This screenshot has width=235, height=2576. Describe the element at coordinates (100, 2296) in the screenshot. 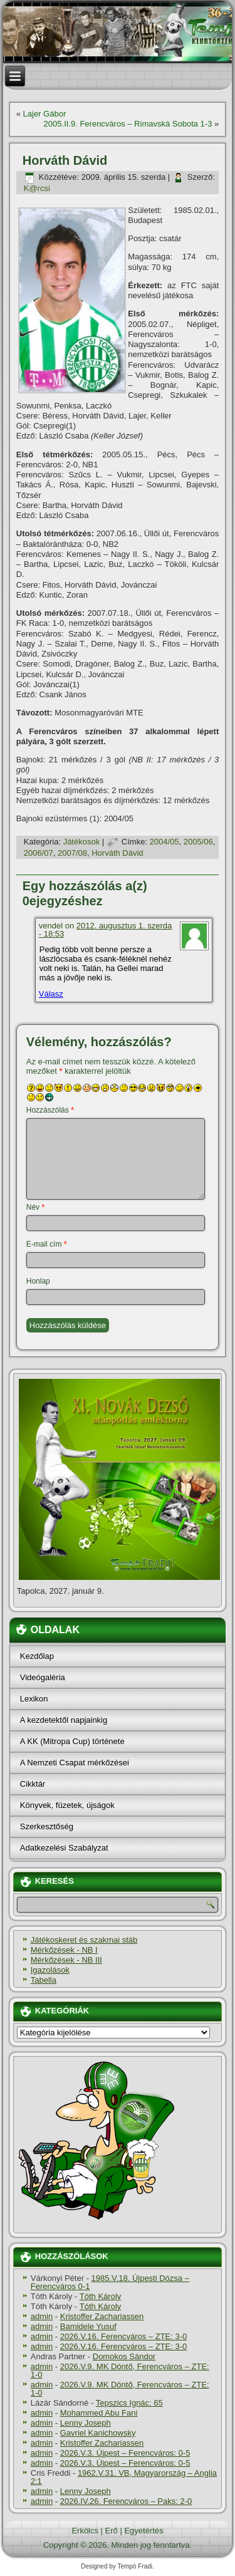

I see `Tóth Károly` at that location.